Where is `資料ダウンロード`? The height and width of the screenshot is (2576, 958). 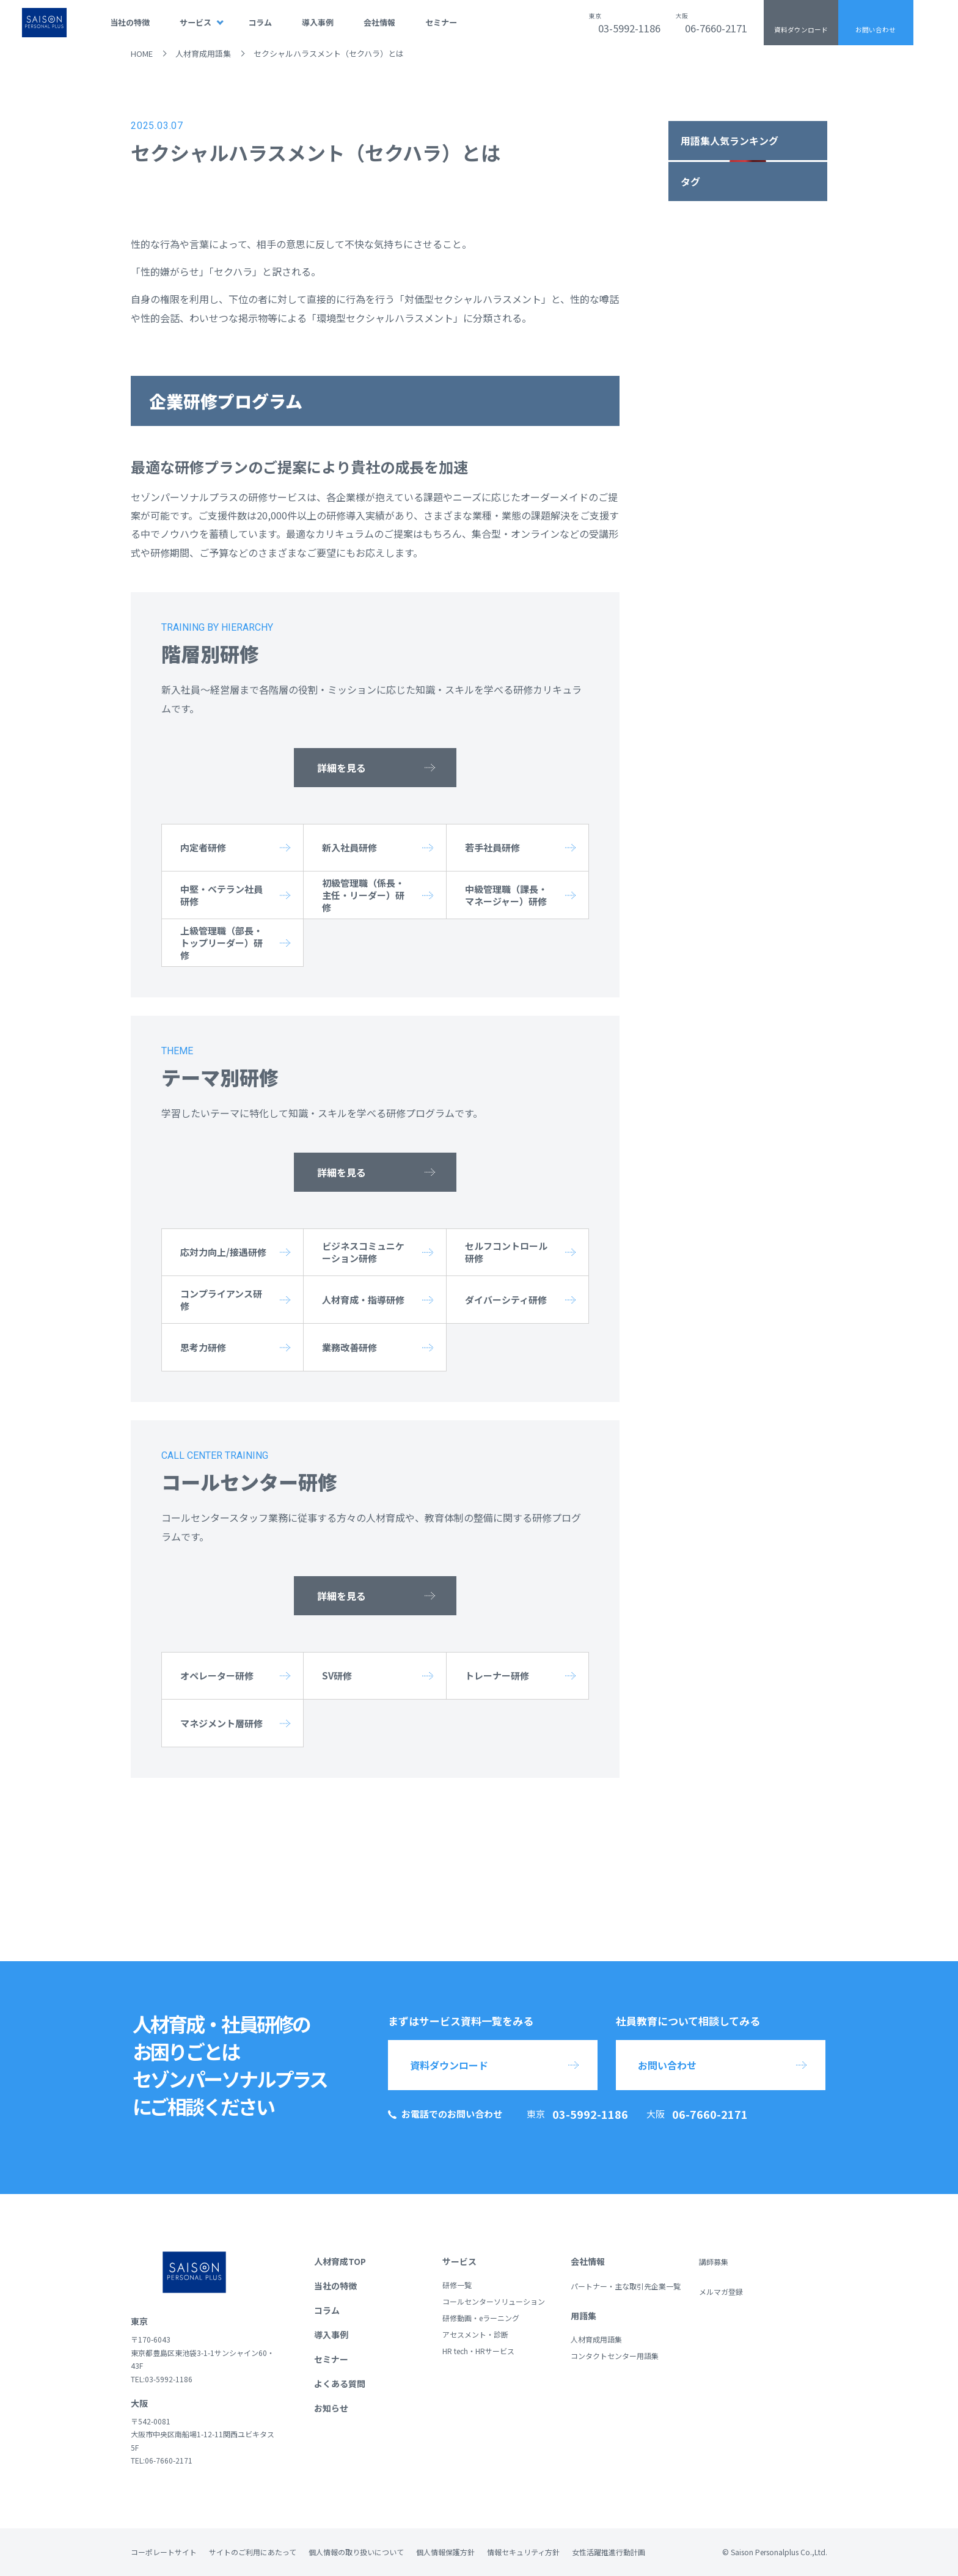 資料ダウンロード is located at coordinates (801, 29).